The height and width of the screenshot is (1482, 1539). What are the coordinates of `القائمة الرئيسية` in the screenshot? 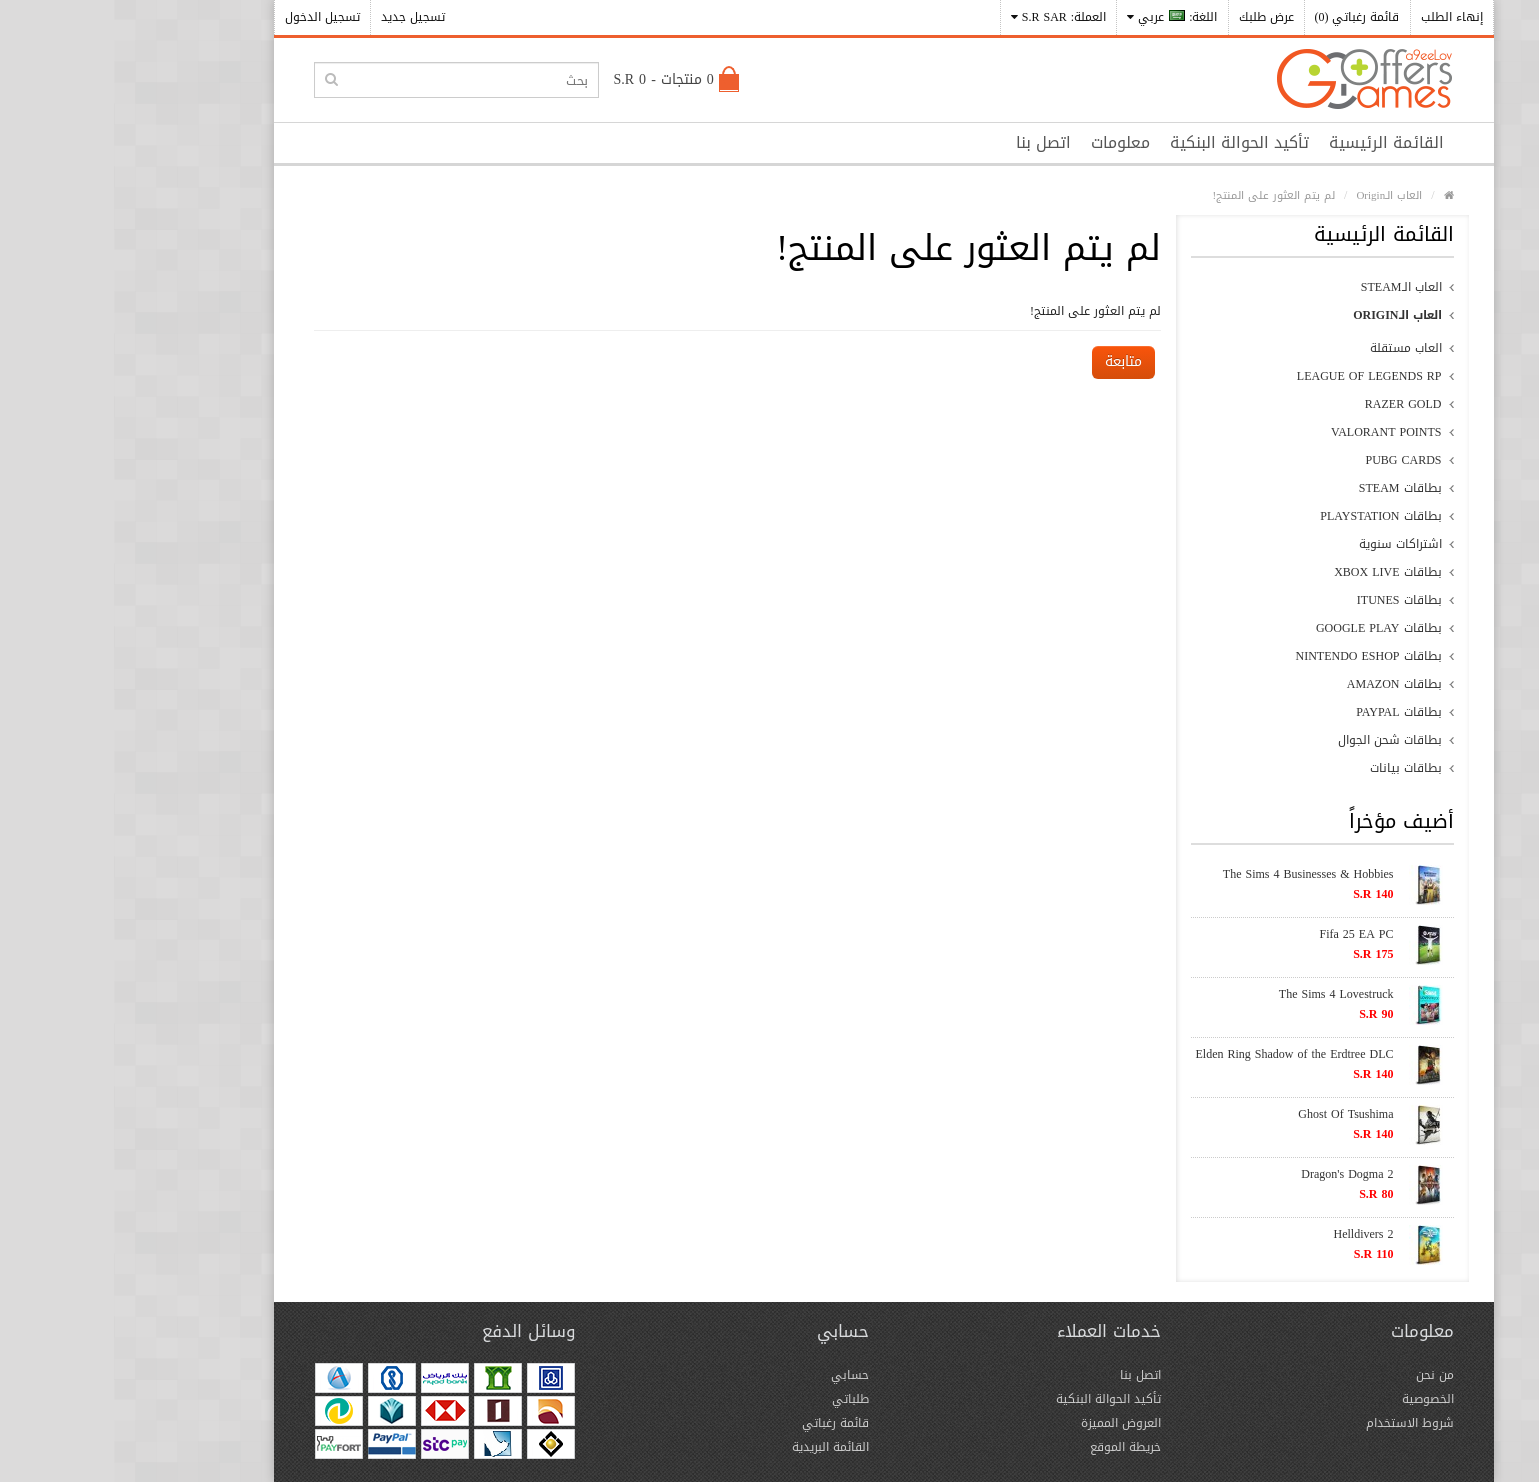 It's located at (1272, 142).